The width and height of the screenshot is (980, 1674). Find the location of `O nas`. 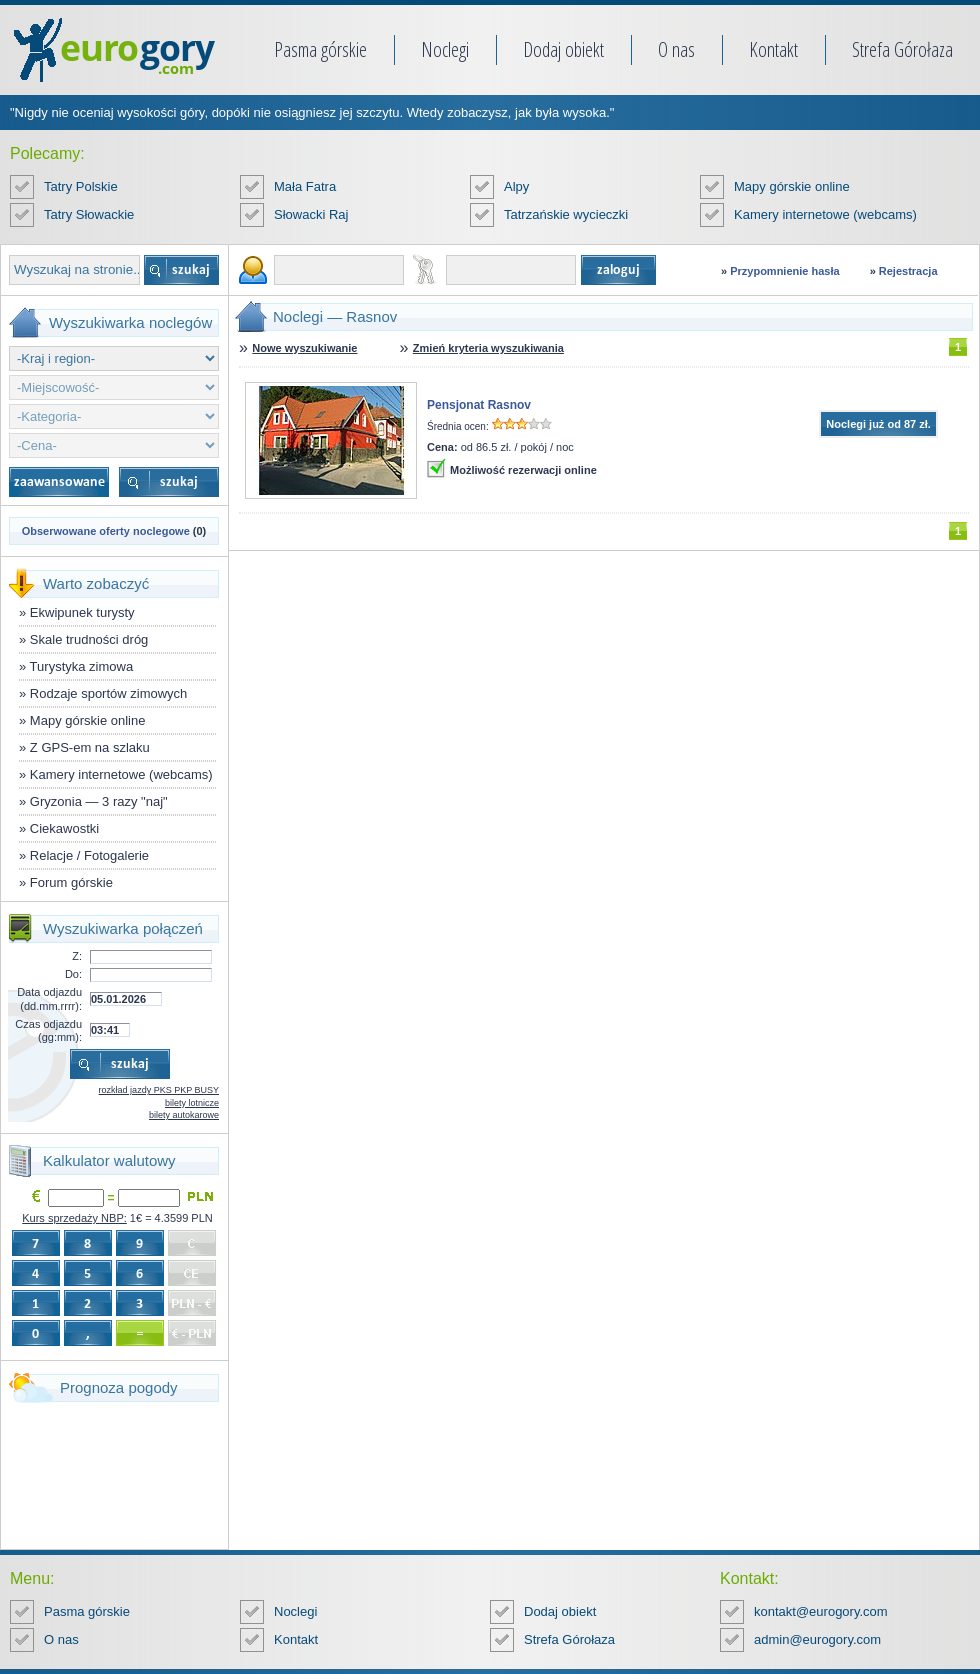

O nas is located at coordinates (676, 49).